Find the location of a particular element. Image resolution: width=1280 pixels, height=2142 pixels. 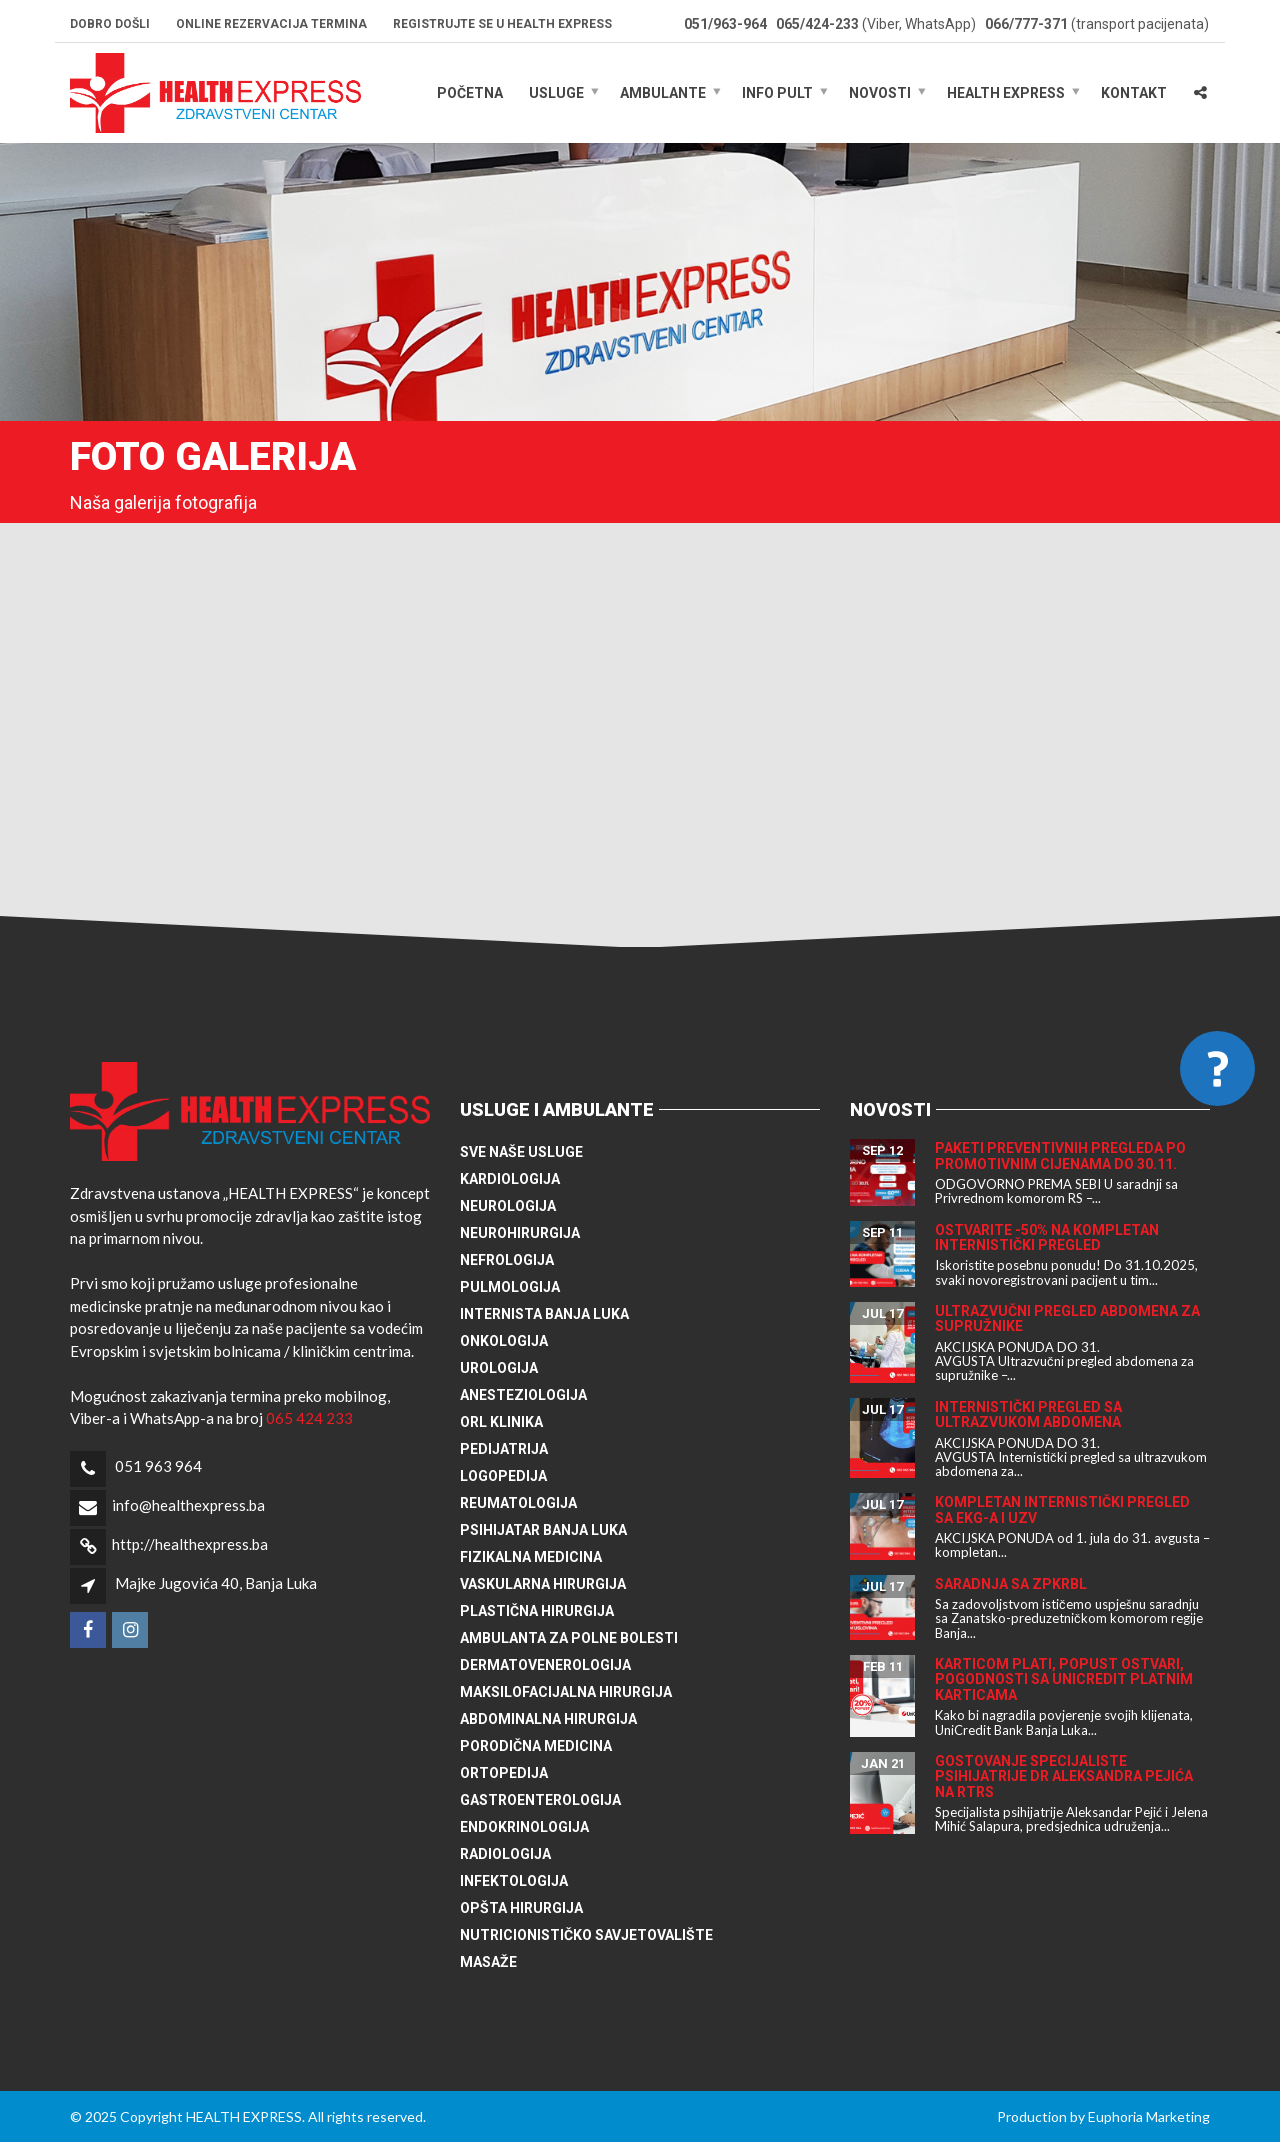

Reumatologija is located at coordinates (518, 1503).